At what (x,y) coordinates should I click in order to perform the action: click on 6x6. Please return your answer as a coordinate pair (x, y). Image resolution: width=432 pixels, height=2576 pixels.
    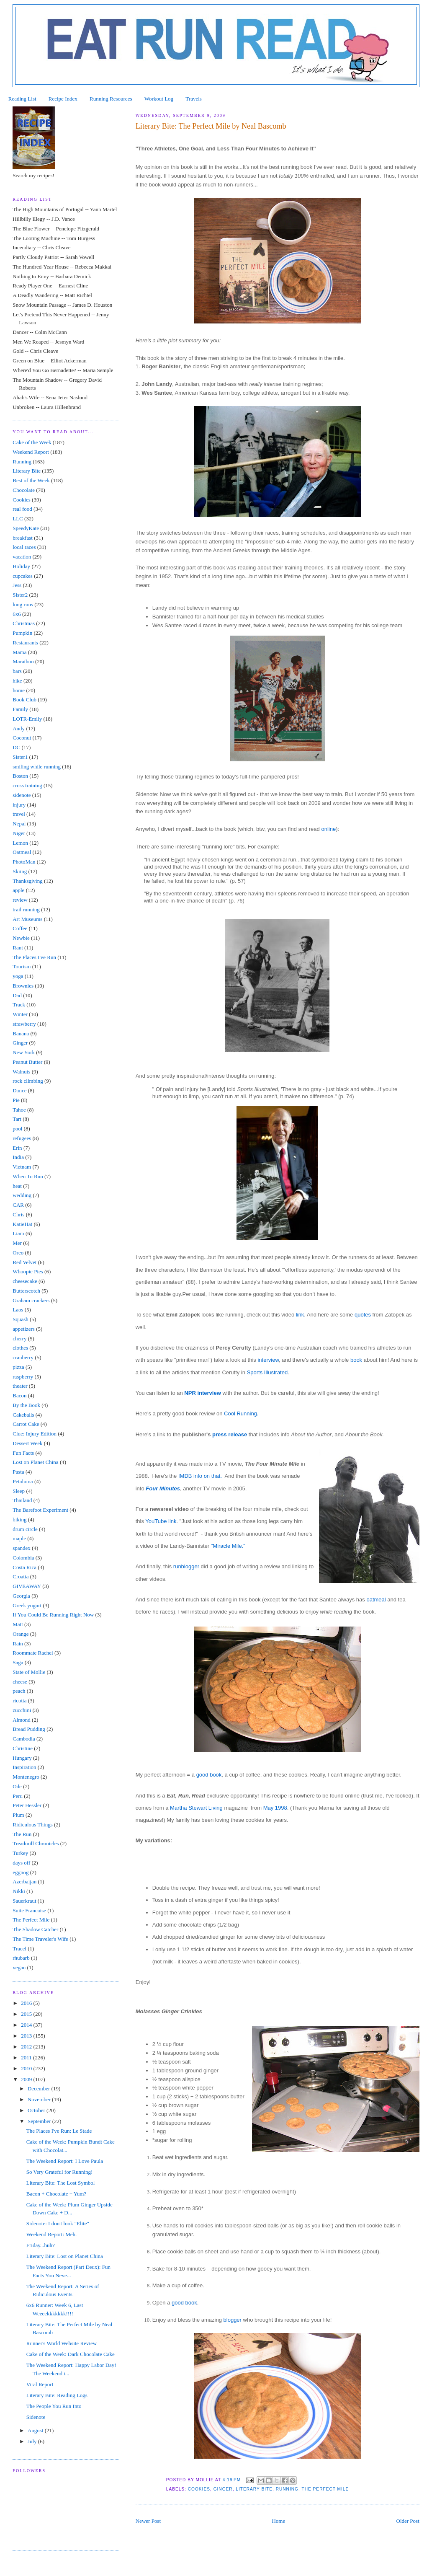
    Looking at the image, I should click on (17, 614).